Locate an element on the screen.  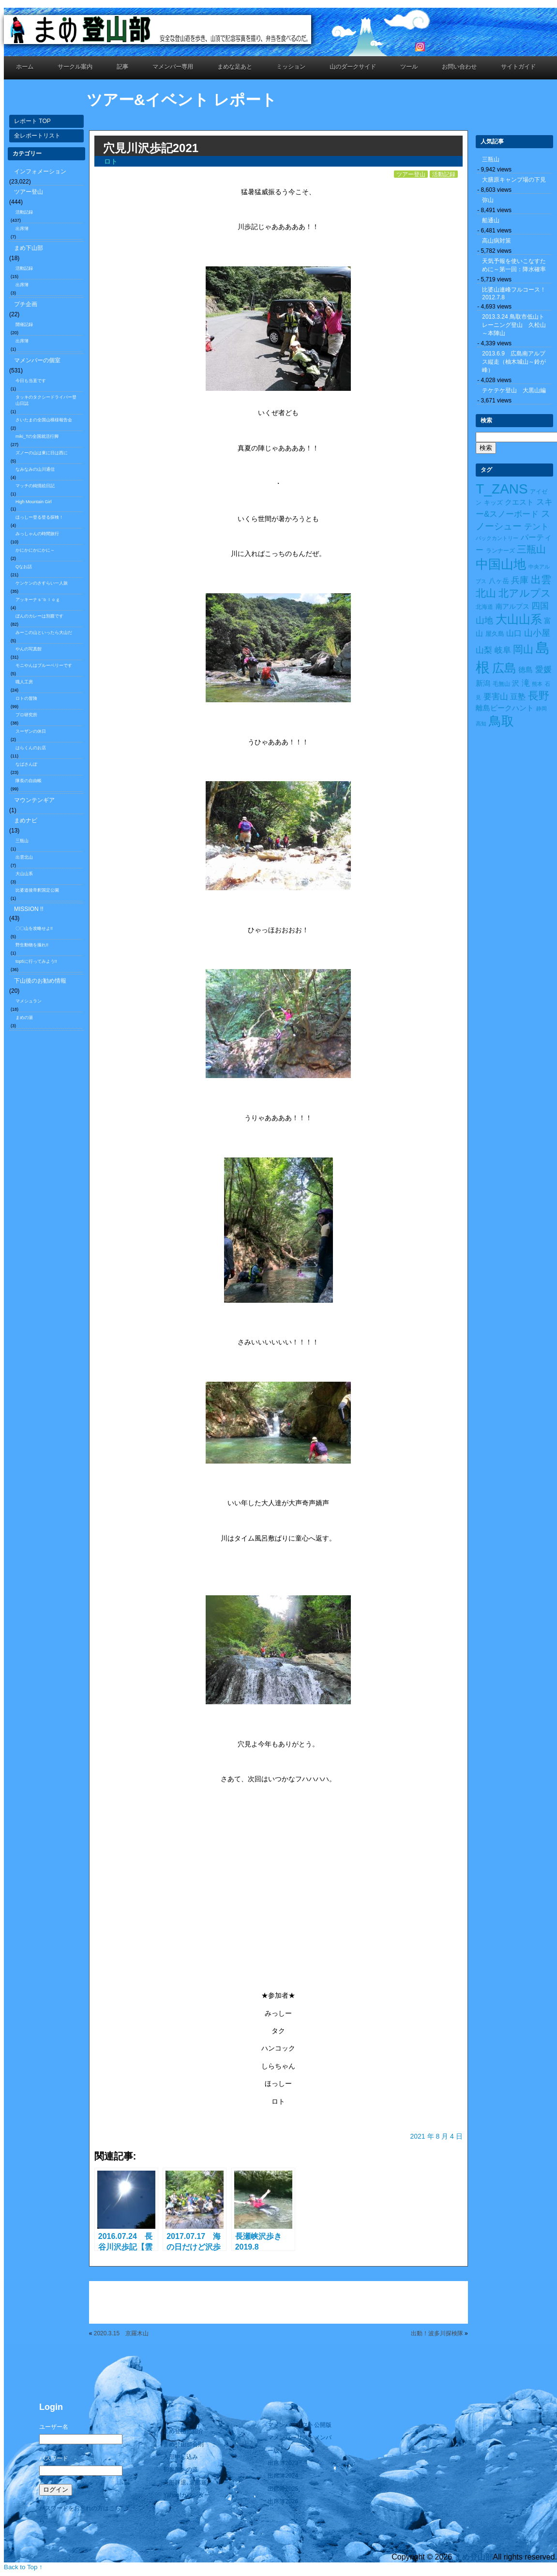
活動記録 is located at coordinates (24, 212).